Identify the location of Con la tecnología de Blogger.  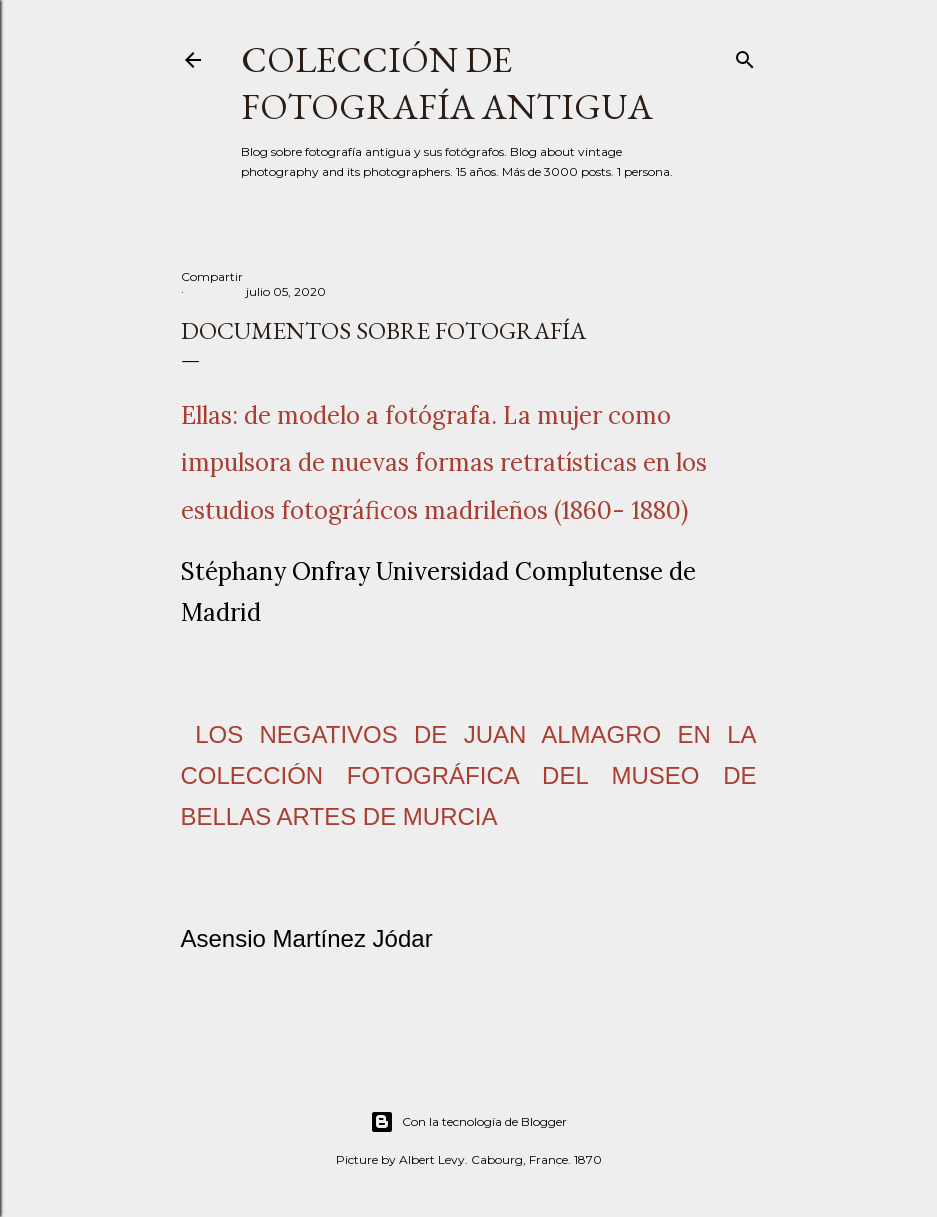
(468, 1122).